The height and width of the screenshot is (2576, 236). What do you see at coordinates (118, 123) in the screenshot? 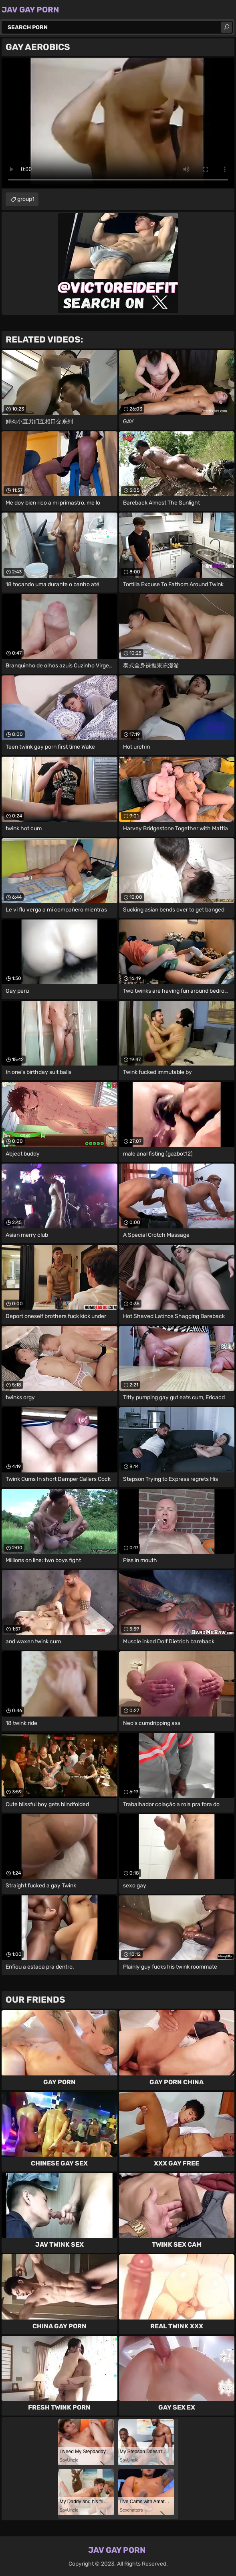
I see `Your browser does not support the video tag. .` at bounding box center [118, 123].